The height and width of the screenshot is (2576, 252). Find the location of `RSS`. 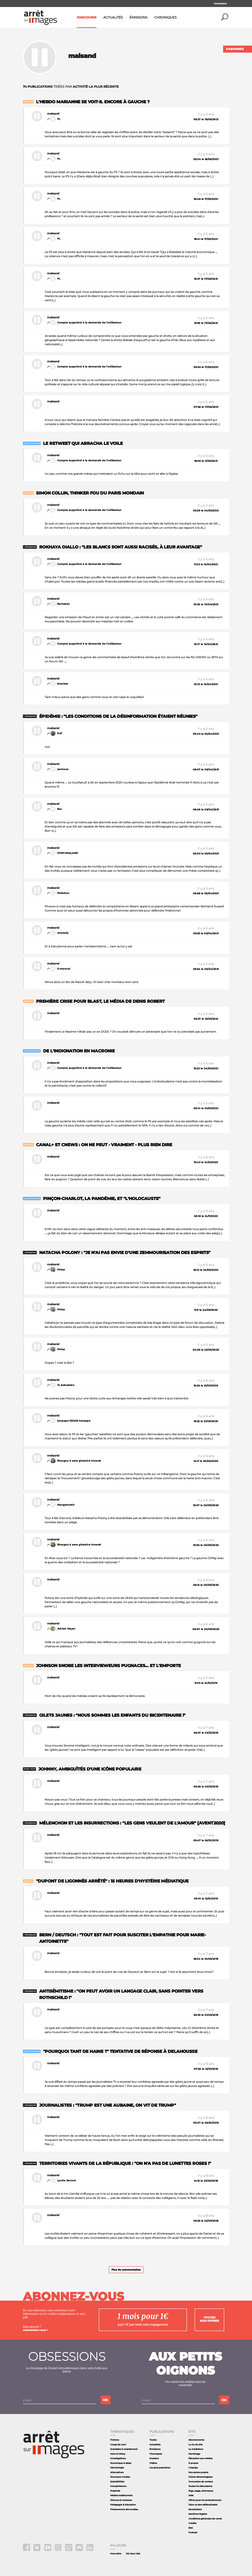

RSS is located at coordinates (190, 2528).